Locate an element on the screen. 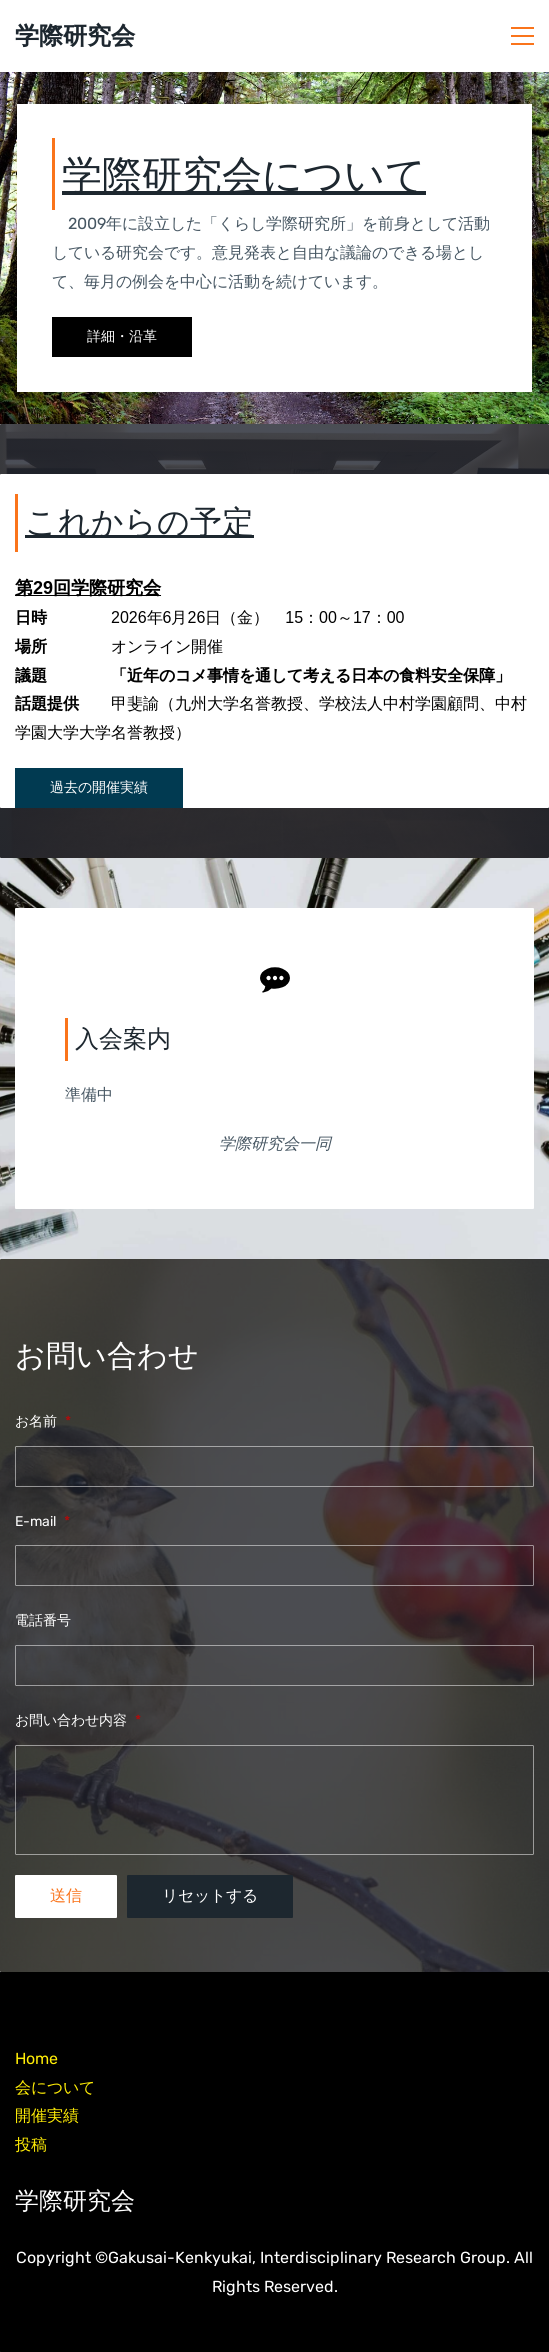  電話番号 is located at coordinates (43, 1620).